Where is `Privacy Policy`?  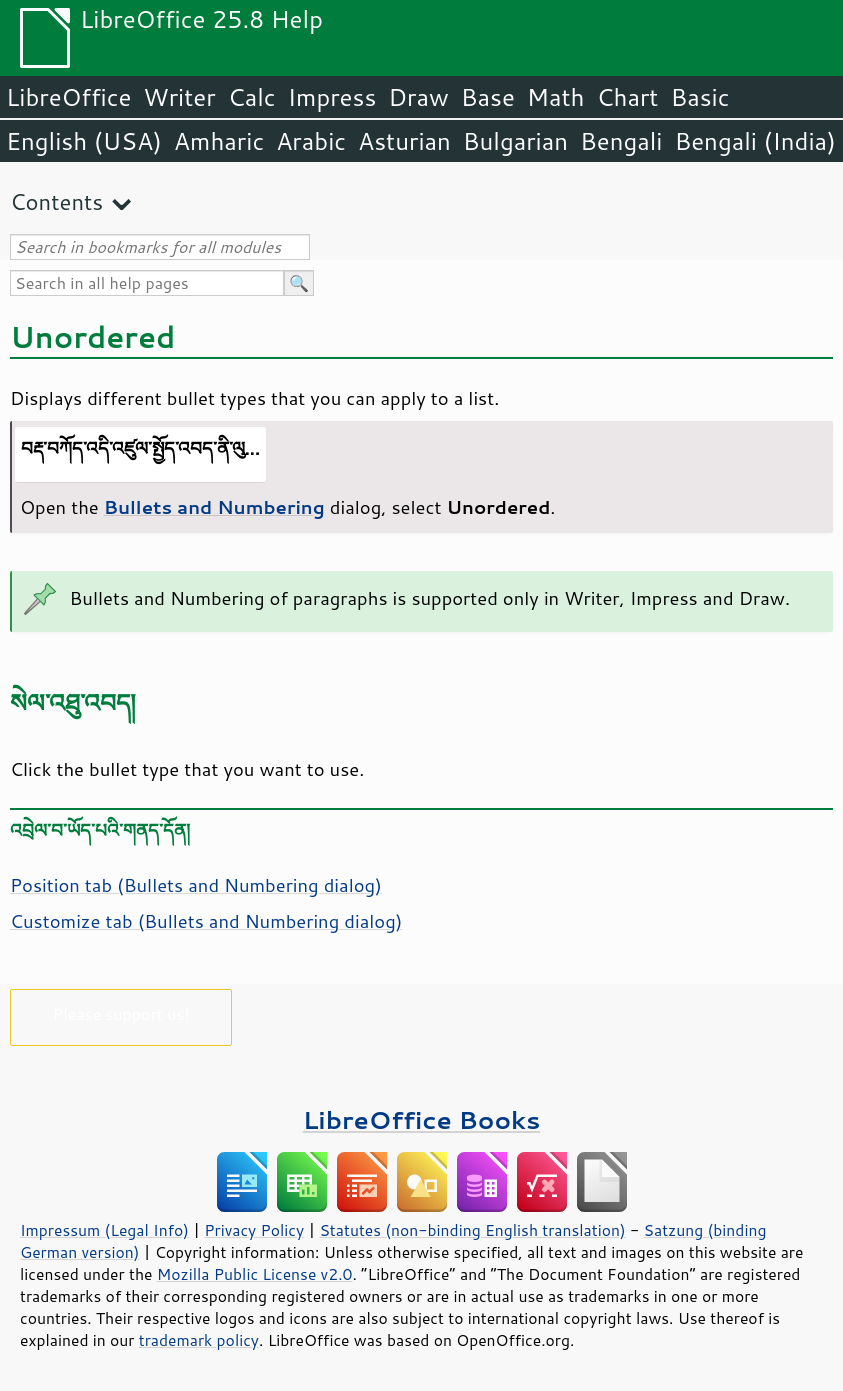 Privacy Policy is located at coordinates (254, 1230).